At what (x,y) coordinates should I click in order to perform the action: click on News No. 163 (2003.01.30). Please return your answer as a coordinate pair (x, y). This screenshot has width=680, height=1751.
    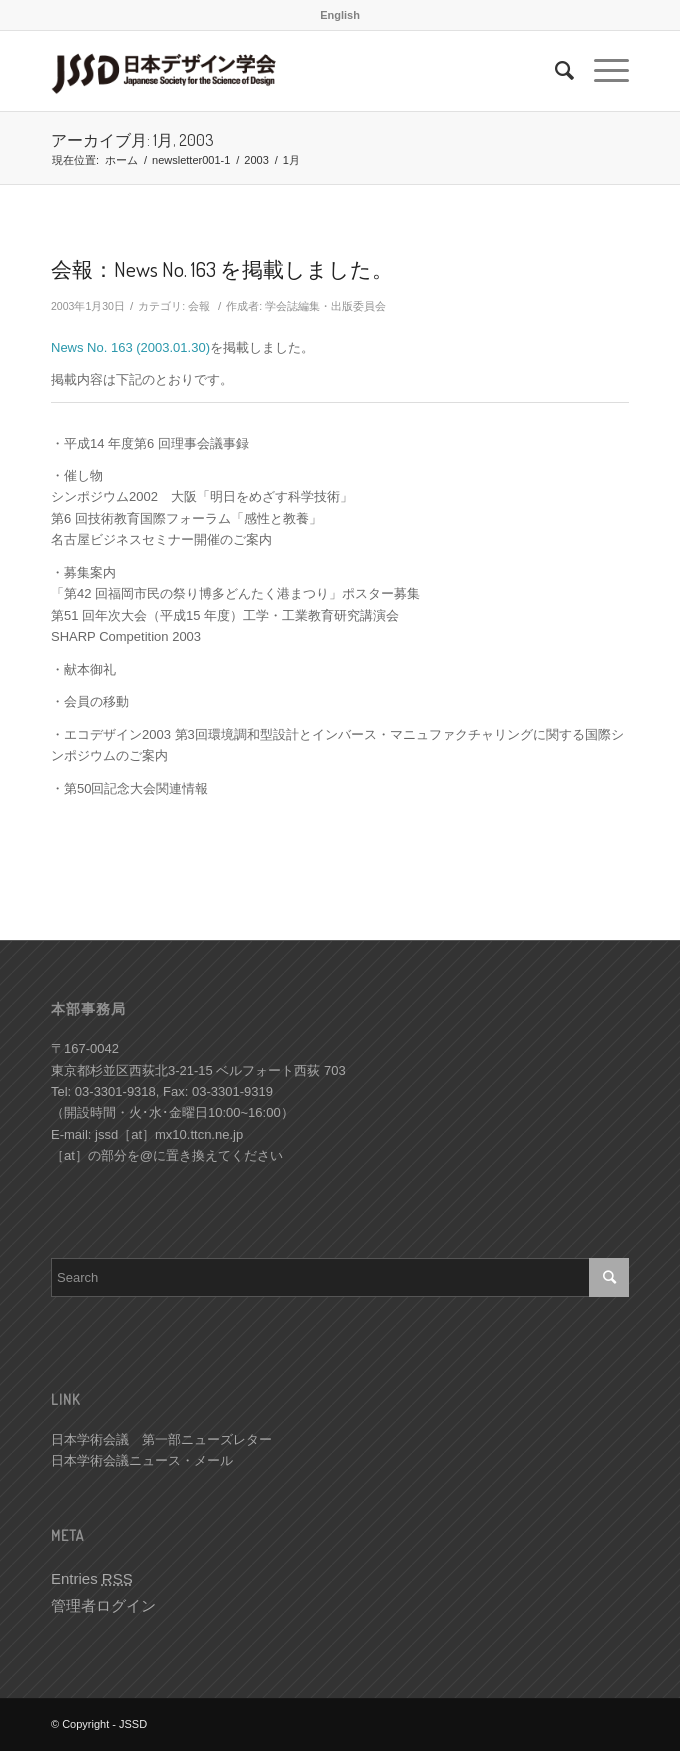
    Looking at the image, I should click on (130, 347).